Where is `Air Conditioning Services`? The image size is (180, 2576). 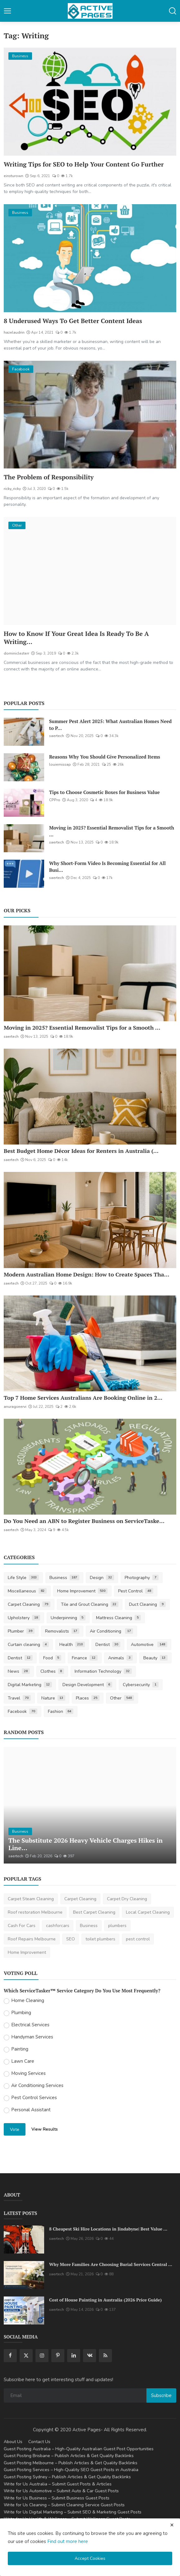
Air Conditioning Services is located at coordinates (37, 2085).